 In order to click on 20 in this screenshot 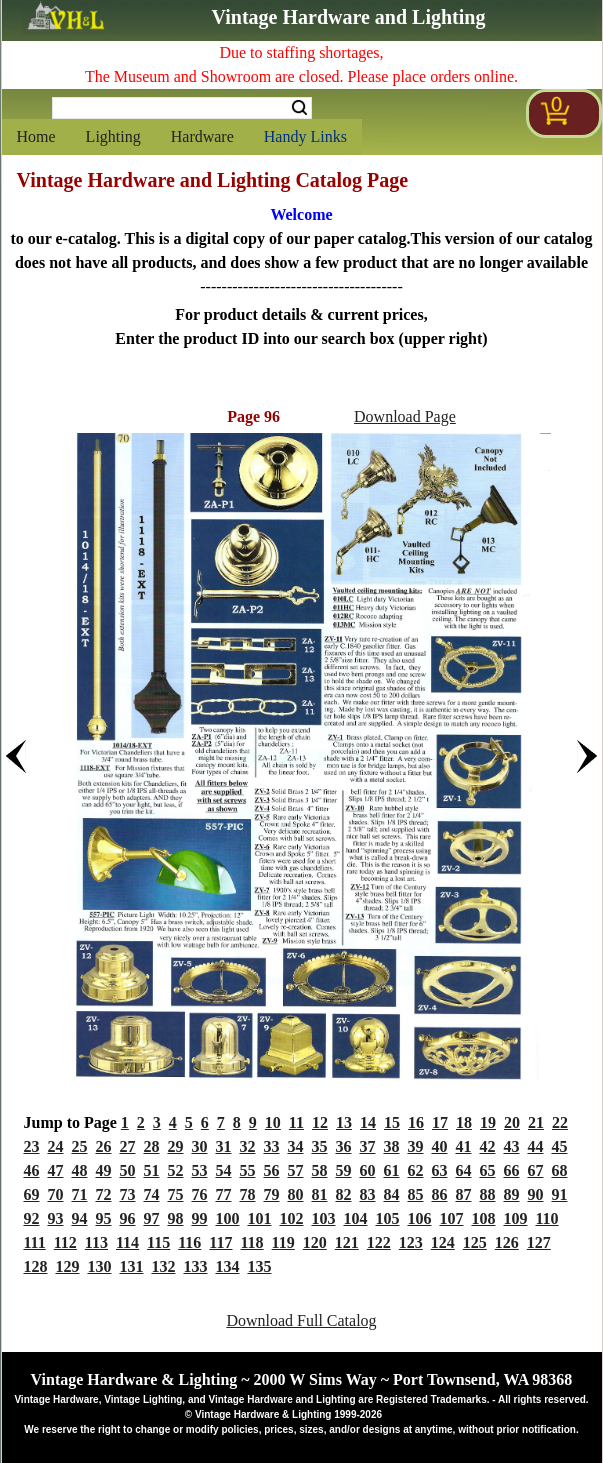, I will do `click(512, 1122)`.